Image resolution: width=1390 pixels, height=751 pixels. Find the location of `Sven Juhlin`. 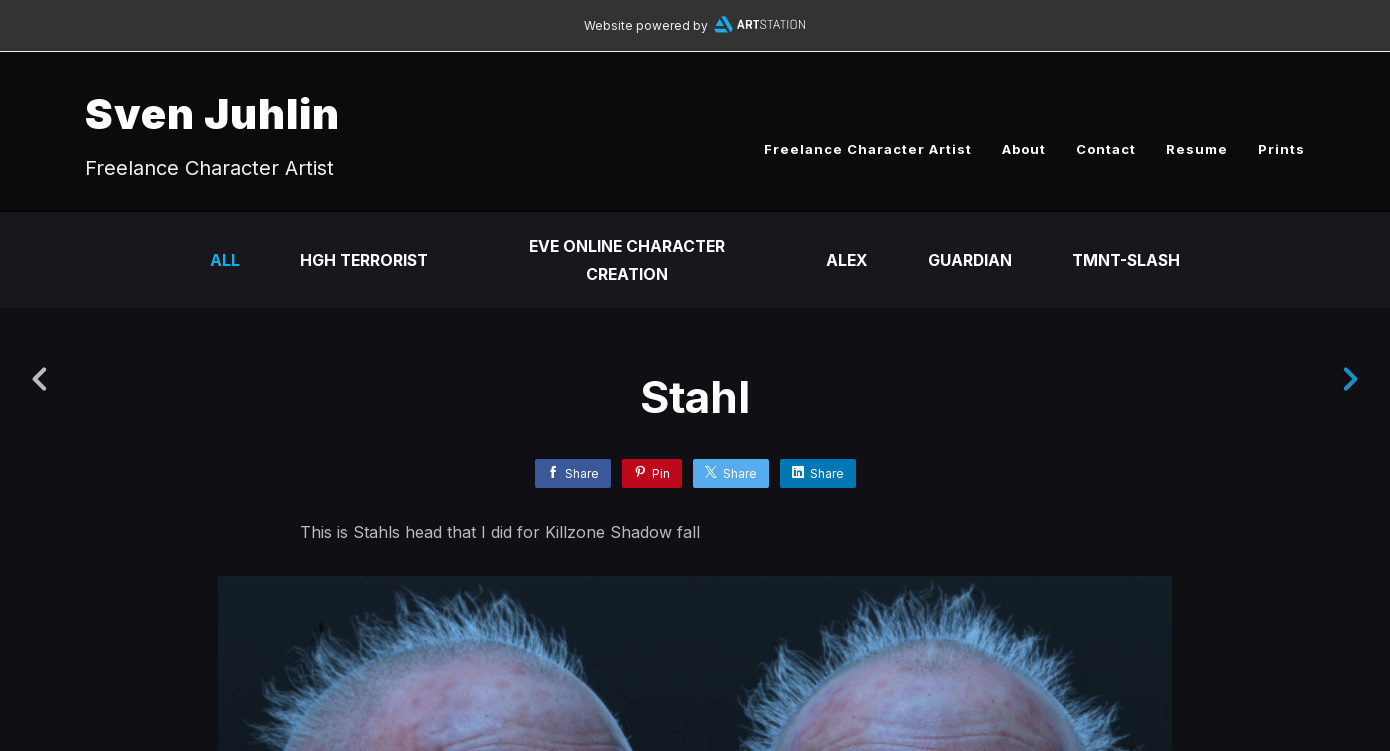

Sven Juhlin is located at coordinates (212, 113).